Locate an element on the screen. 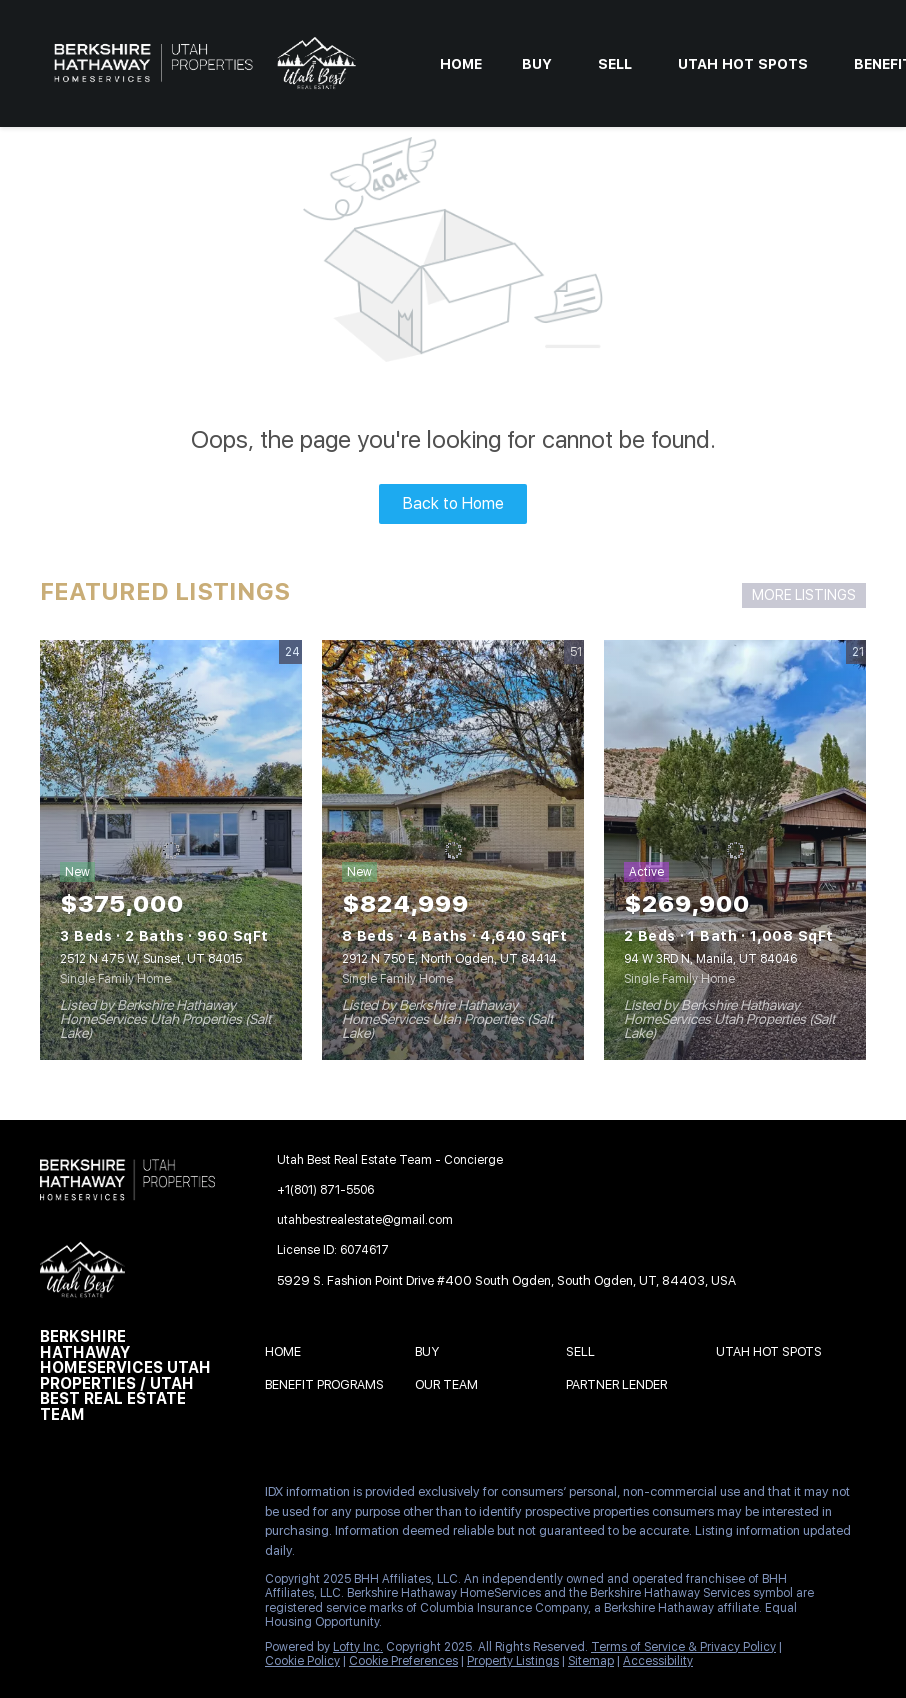 The width and height of the screenshot is (906, 1698). [twitter] is located at coordinates (135, 1497).